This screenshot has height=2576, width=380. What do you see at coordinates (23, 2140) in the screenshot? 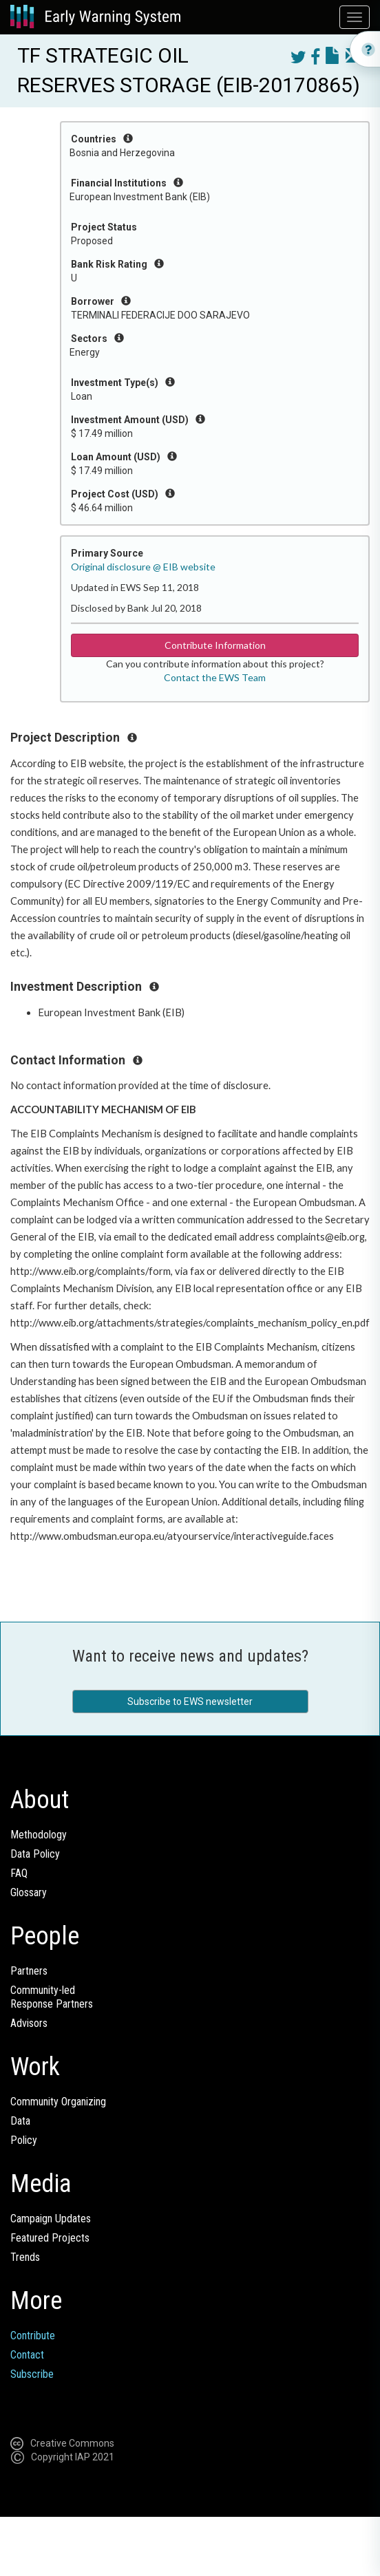
I see `Policy` at bounding box center [23, 2140].